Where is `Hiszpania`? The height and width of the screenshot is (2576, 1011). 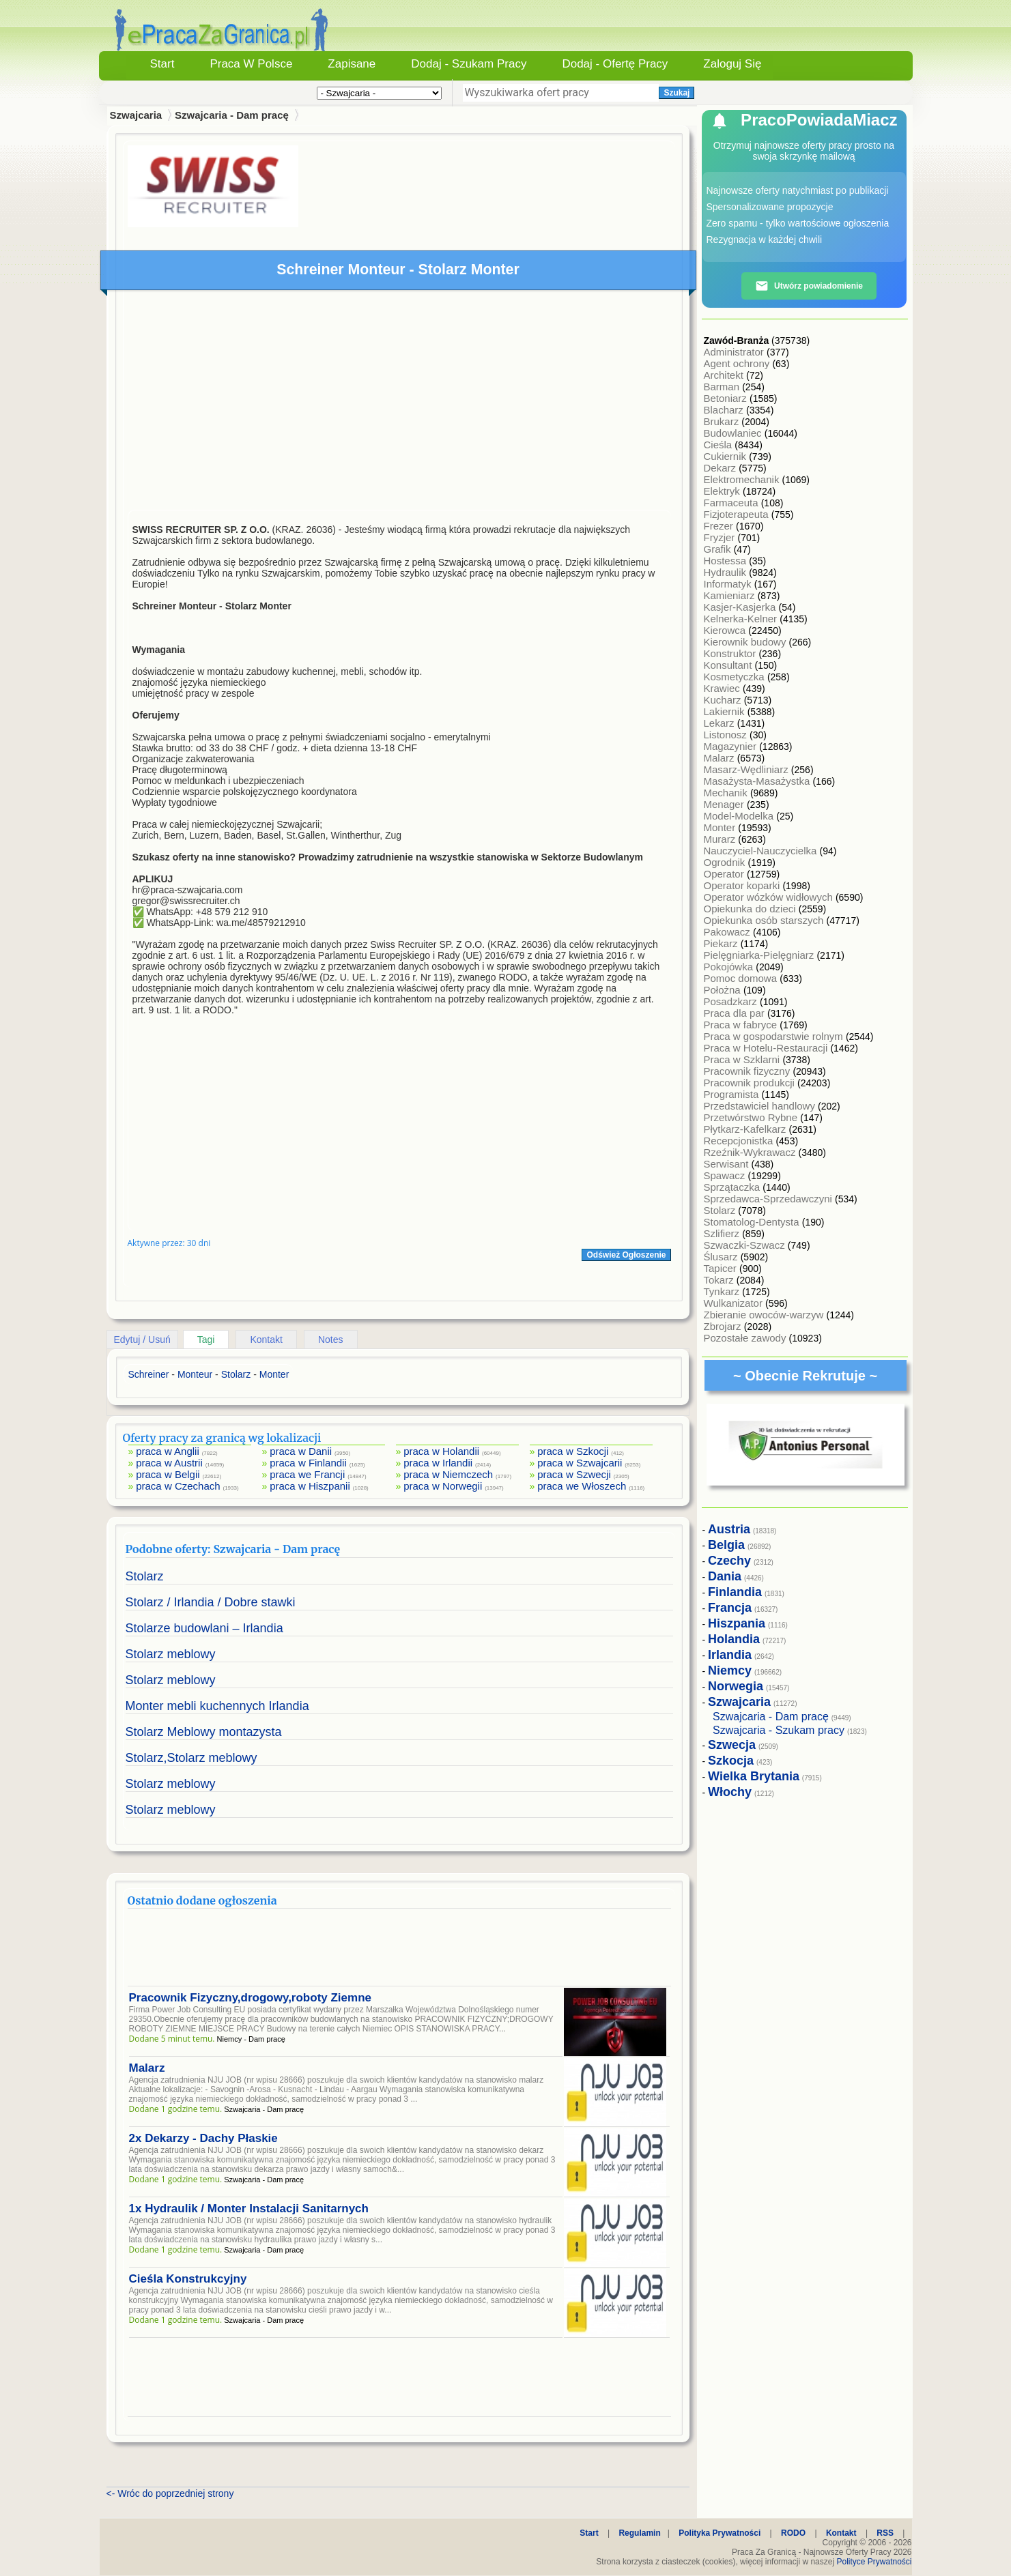
Hiszpania is located at coordinates (736, 1623).